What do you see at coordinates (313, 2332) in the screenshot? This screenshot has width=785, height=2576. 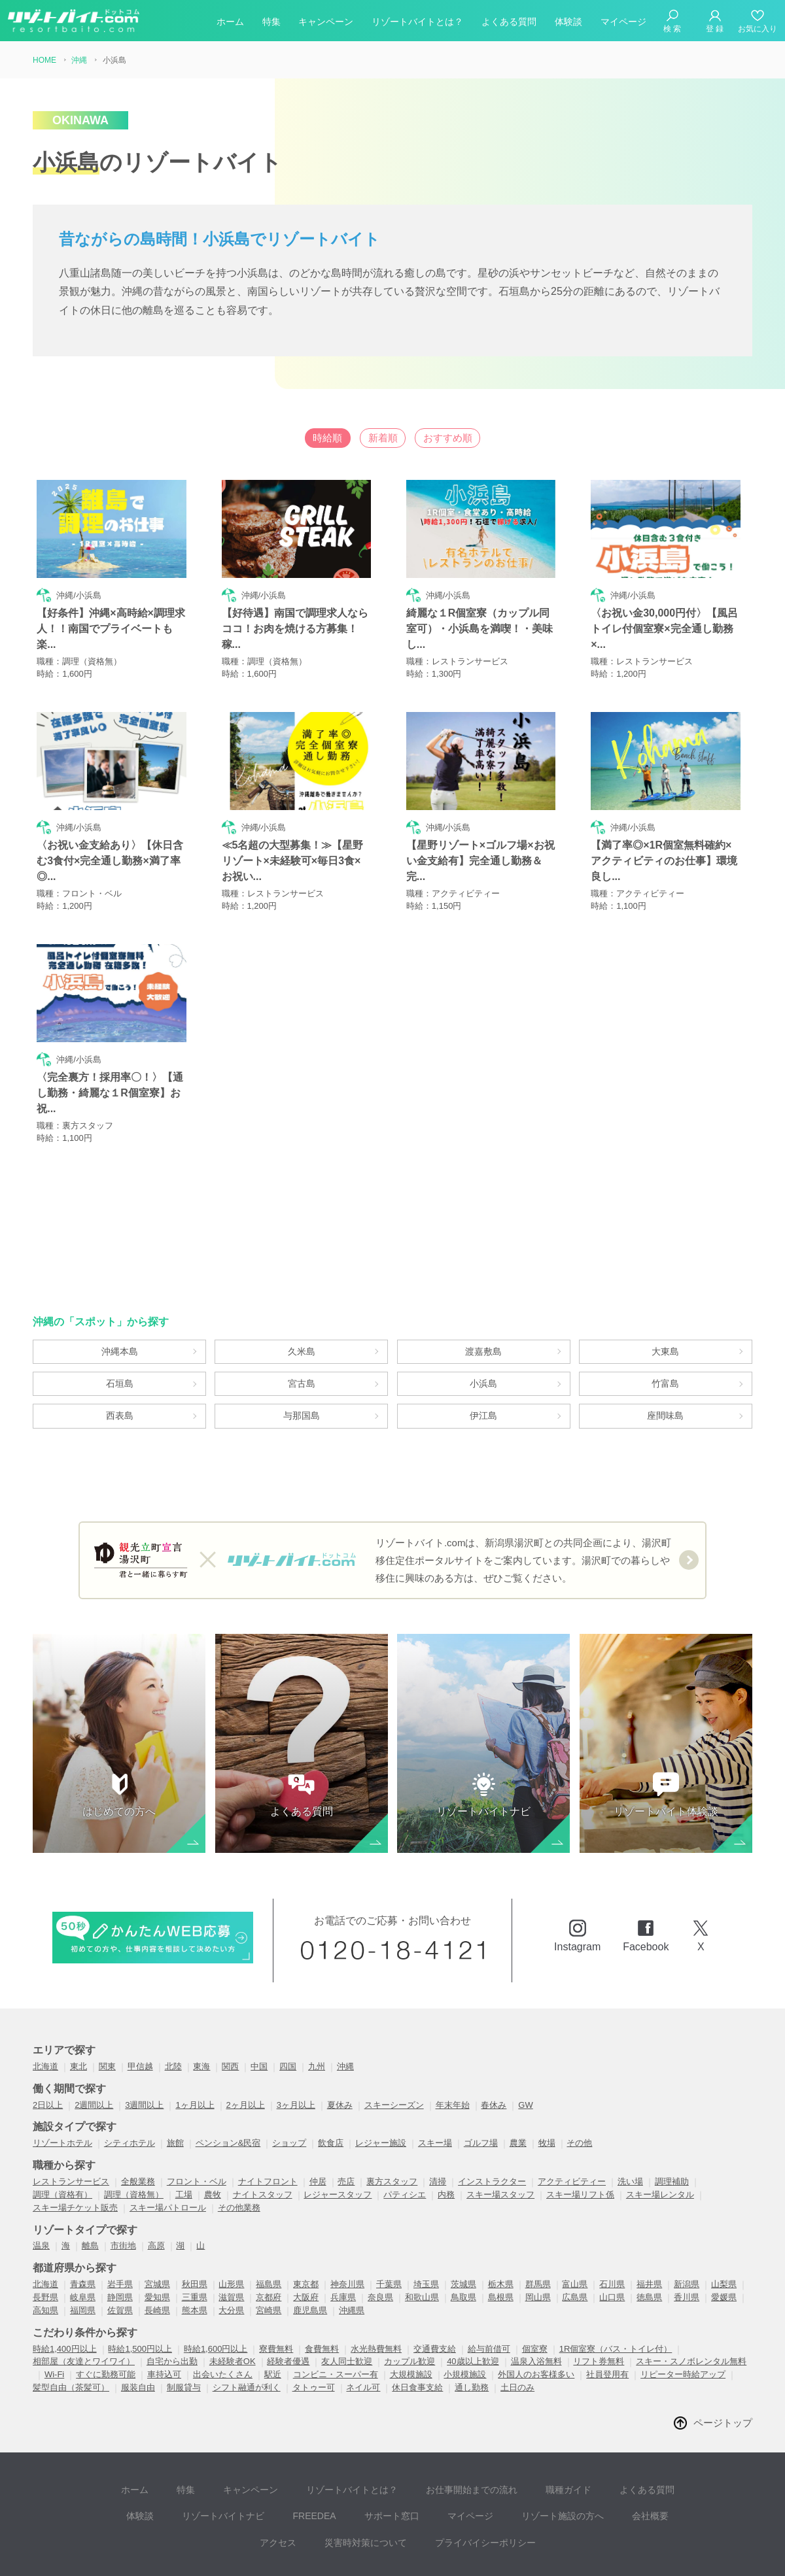 I see `タトゥー可` at bounding box center [313, 2332].